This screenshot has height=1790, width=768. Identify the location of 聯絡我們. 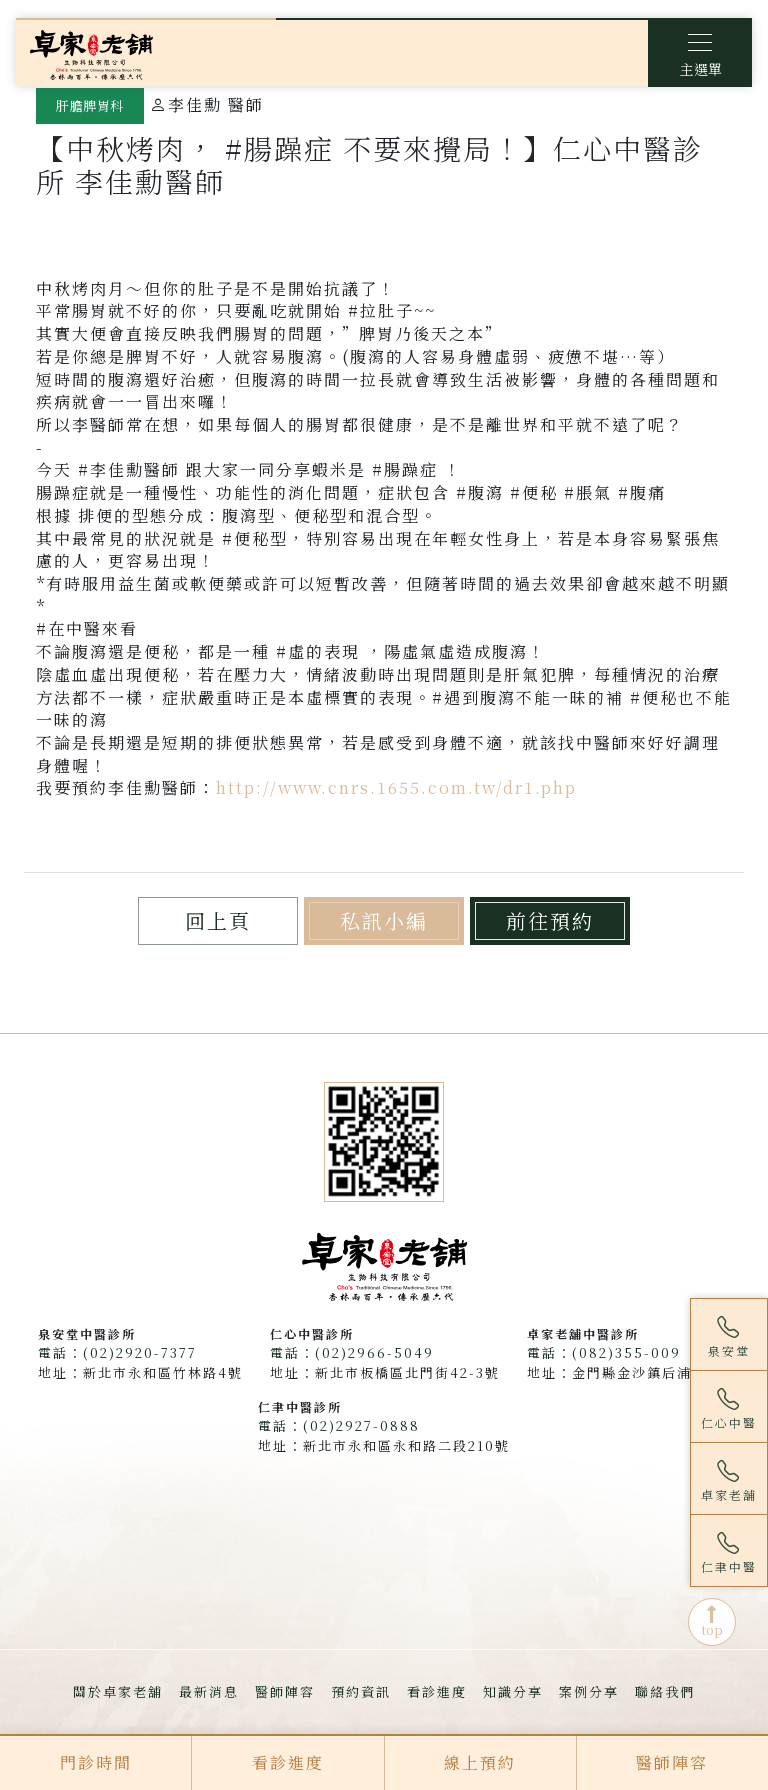
(665, 1691).